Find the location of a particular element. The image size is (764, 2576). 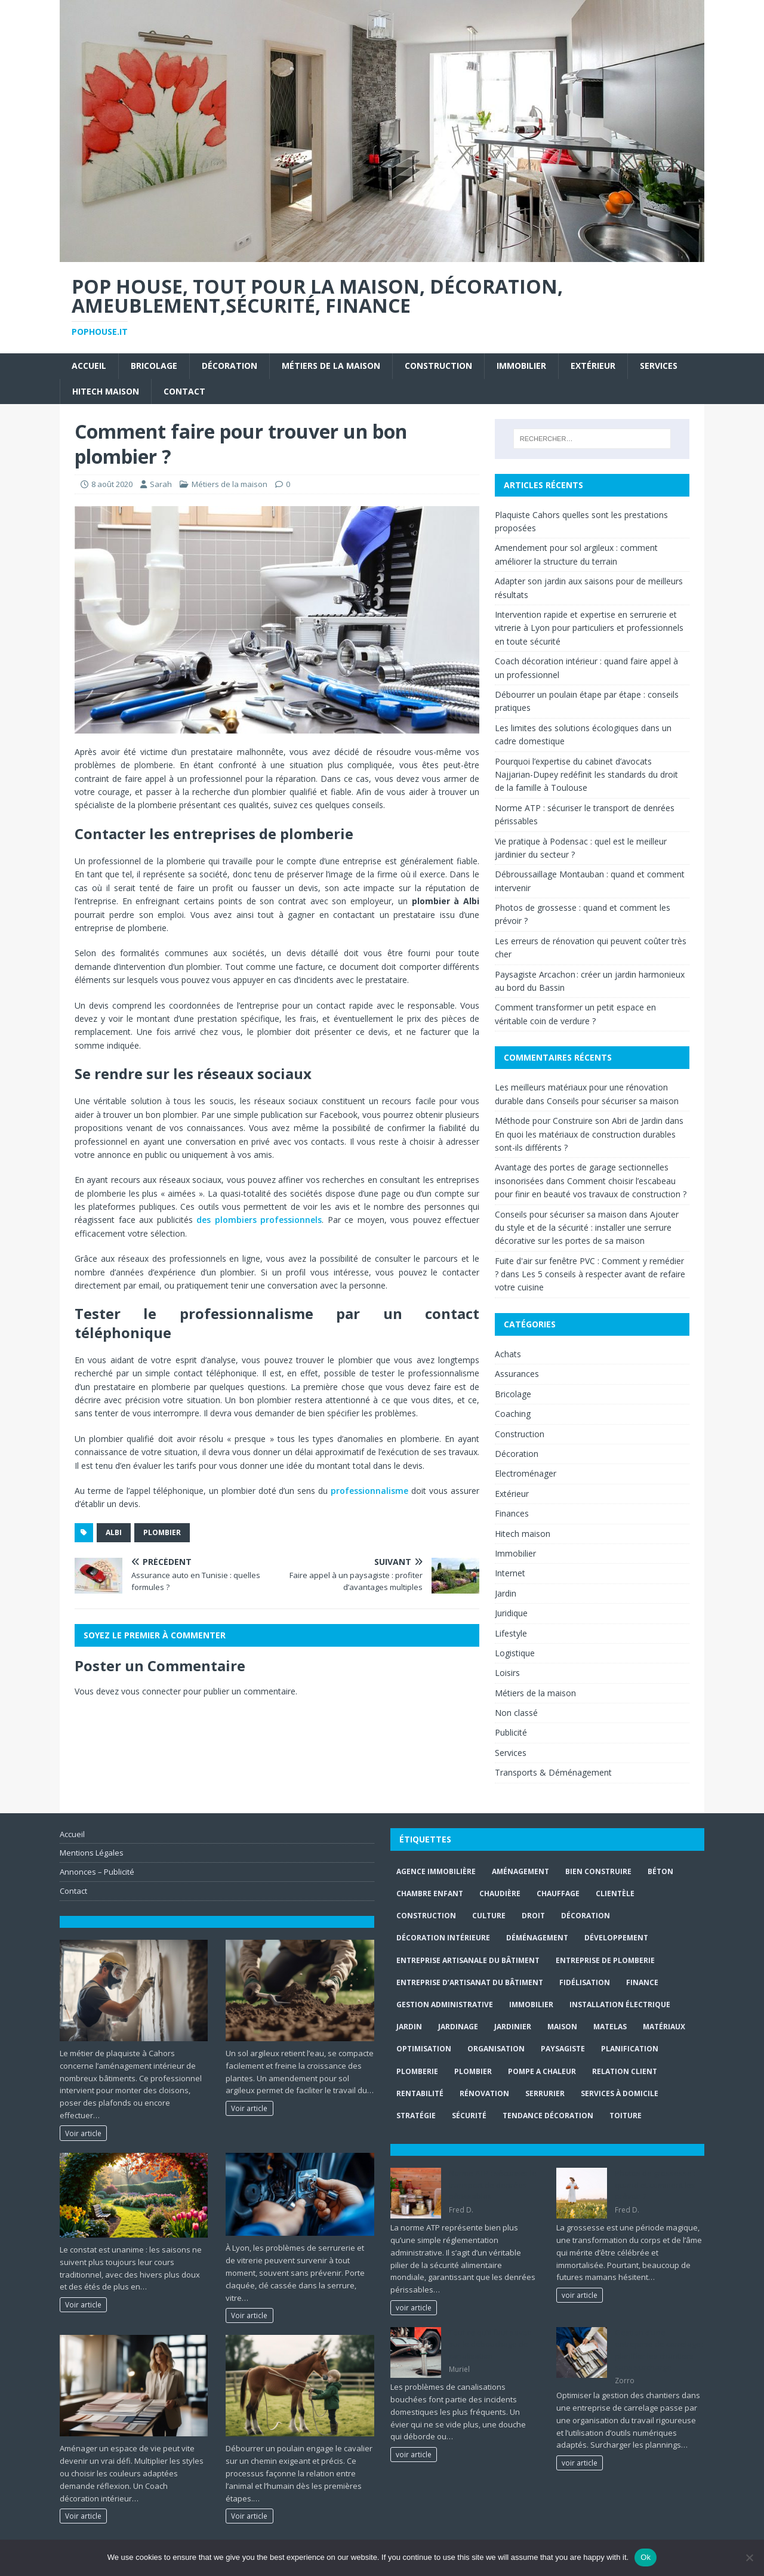

des plombiers professionnels is located at coordinates (259, 1219).